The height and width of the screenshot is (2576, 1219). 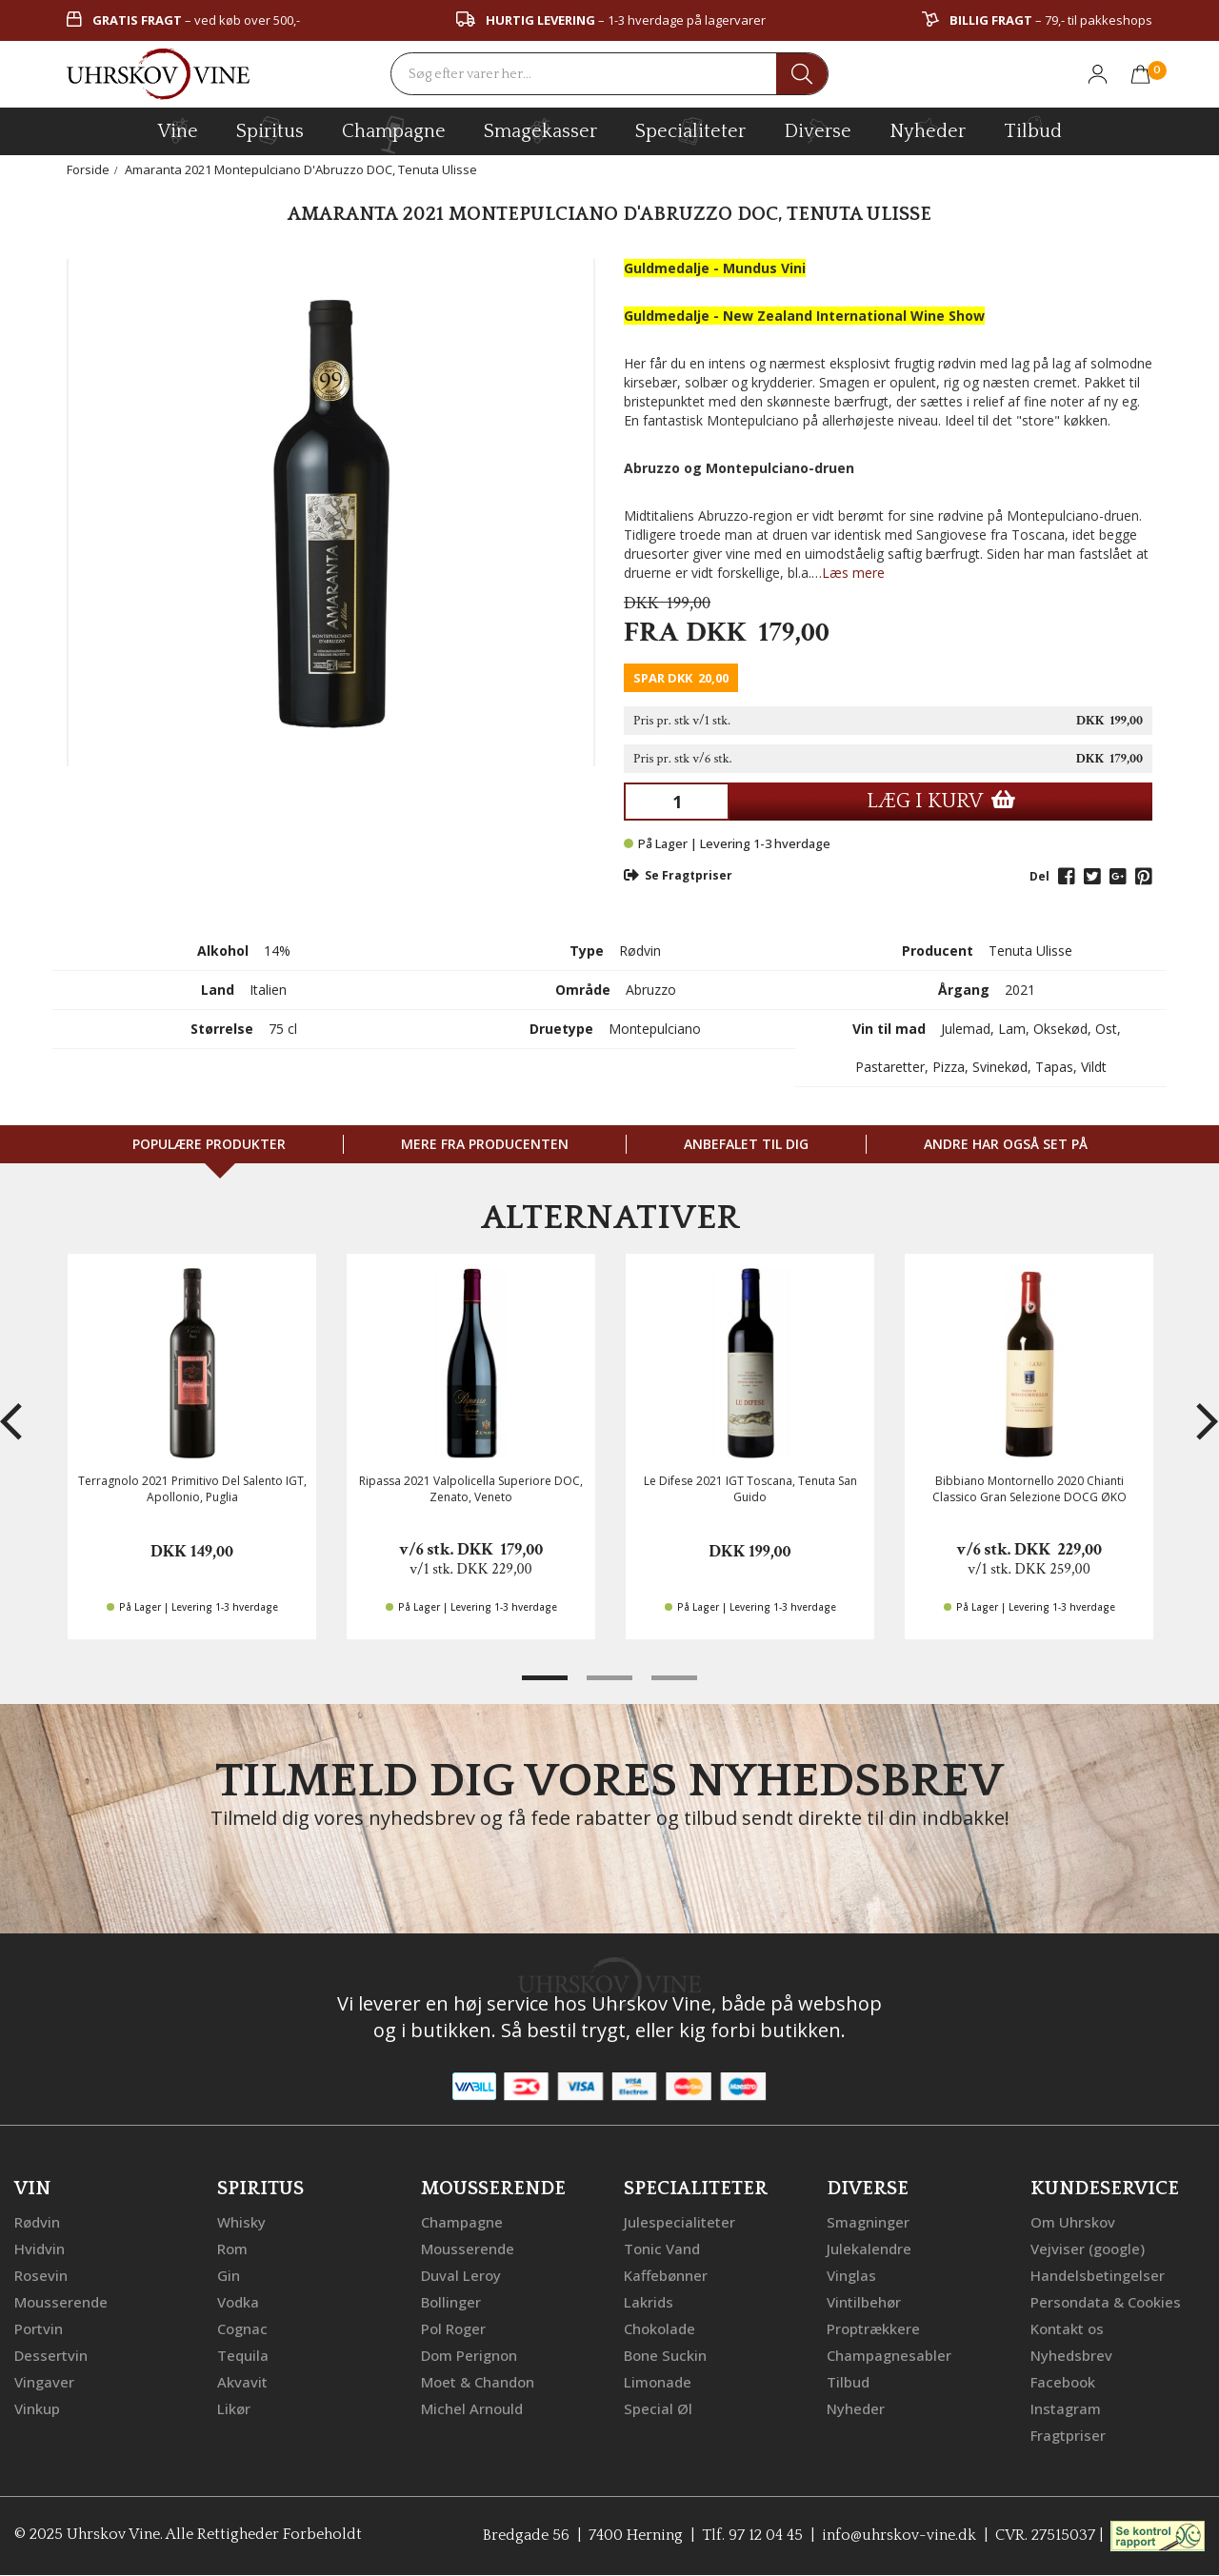 What do you see at coordinates (648, 2301) in the screenshot?
I see `Lakrids` at bounding box center [648, 2301].